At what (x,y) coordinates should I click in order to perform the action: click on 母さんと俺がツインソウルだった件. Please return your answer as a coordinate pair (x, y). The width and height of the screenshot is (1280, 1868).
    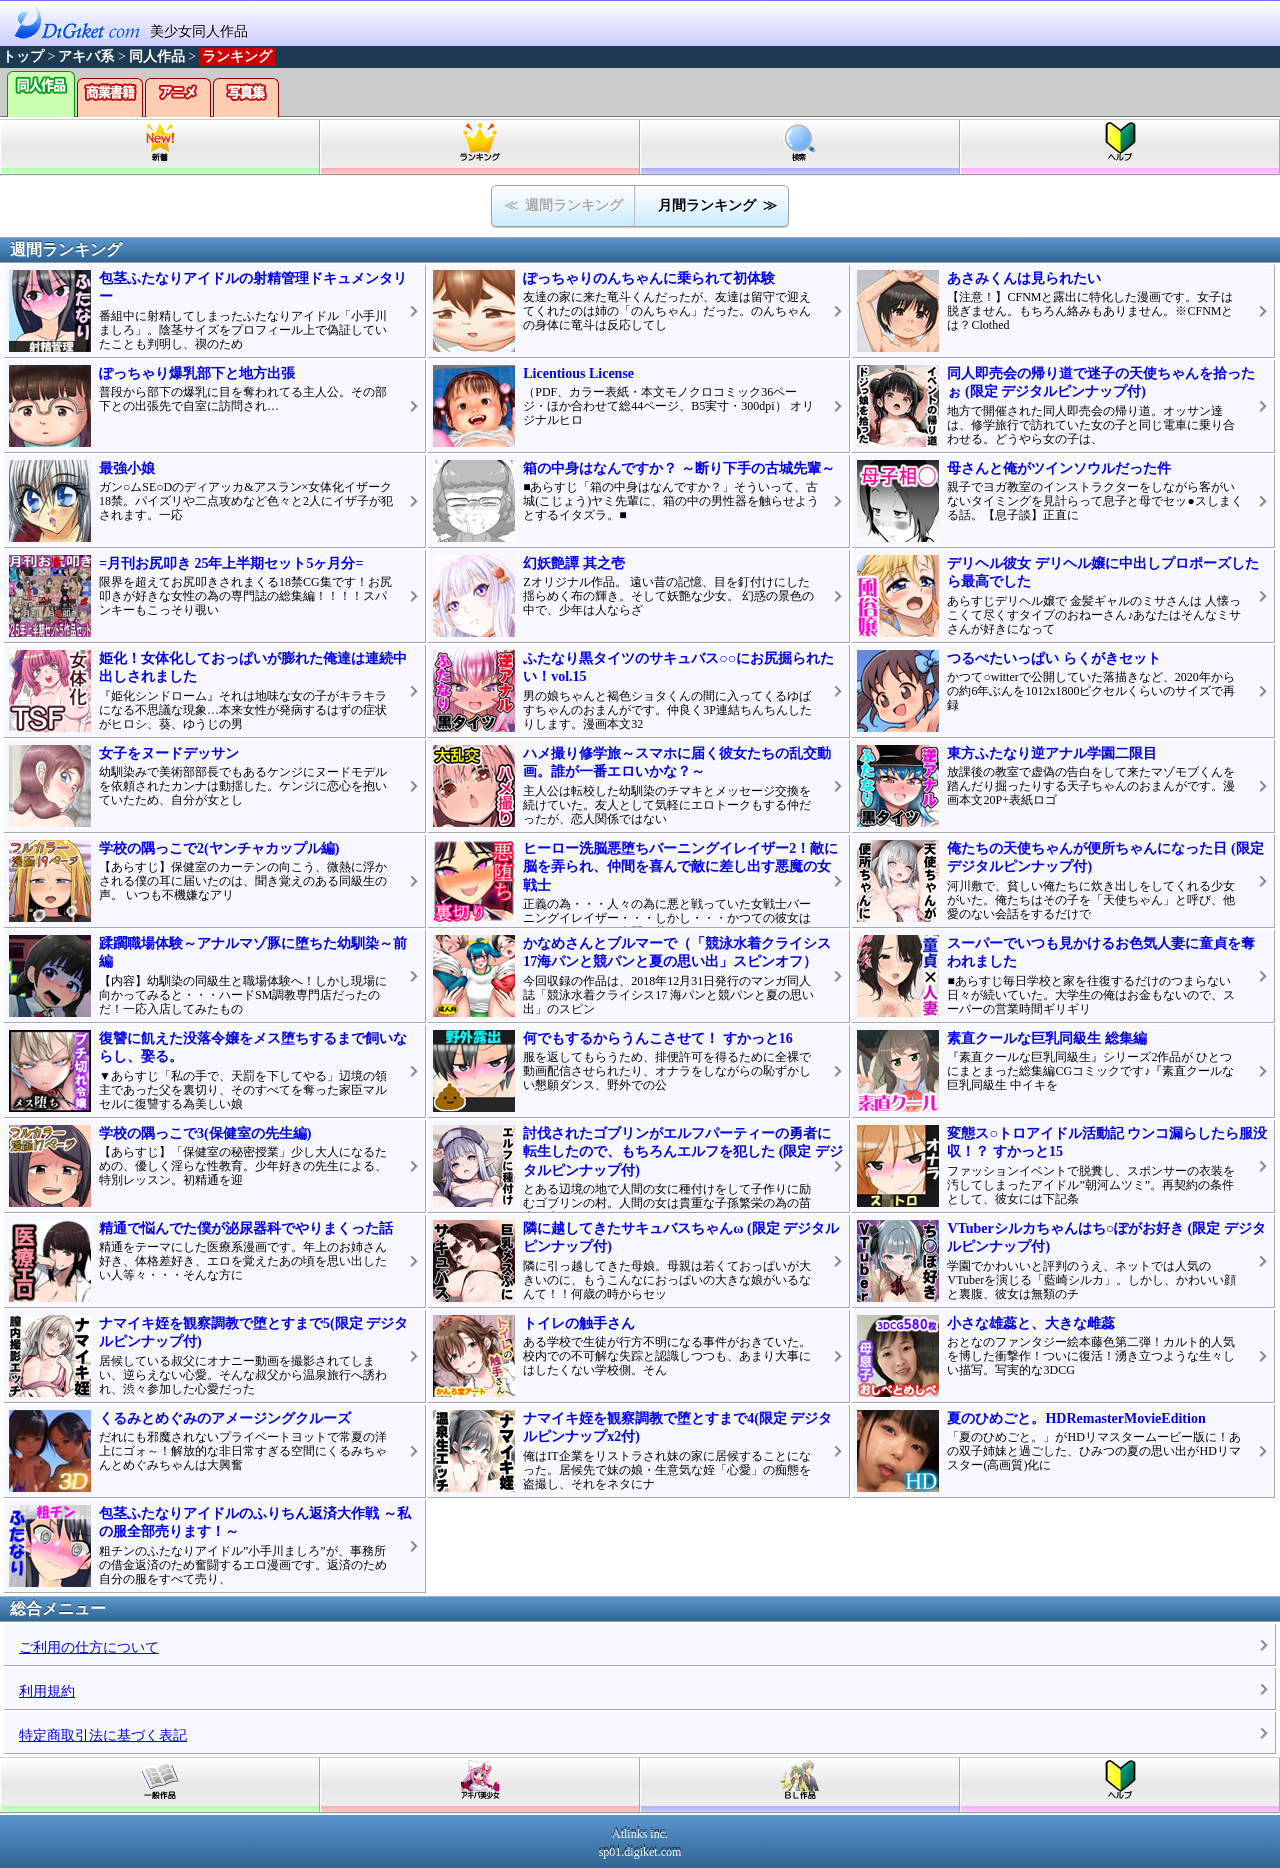
    Looking at the image, I should click on (1059, 468).